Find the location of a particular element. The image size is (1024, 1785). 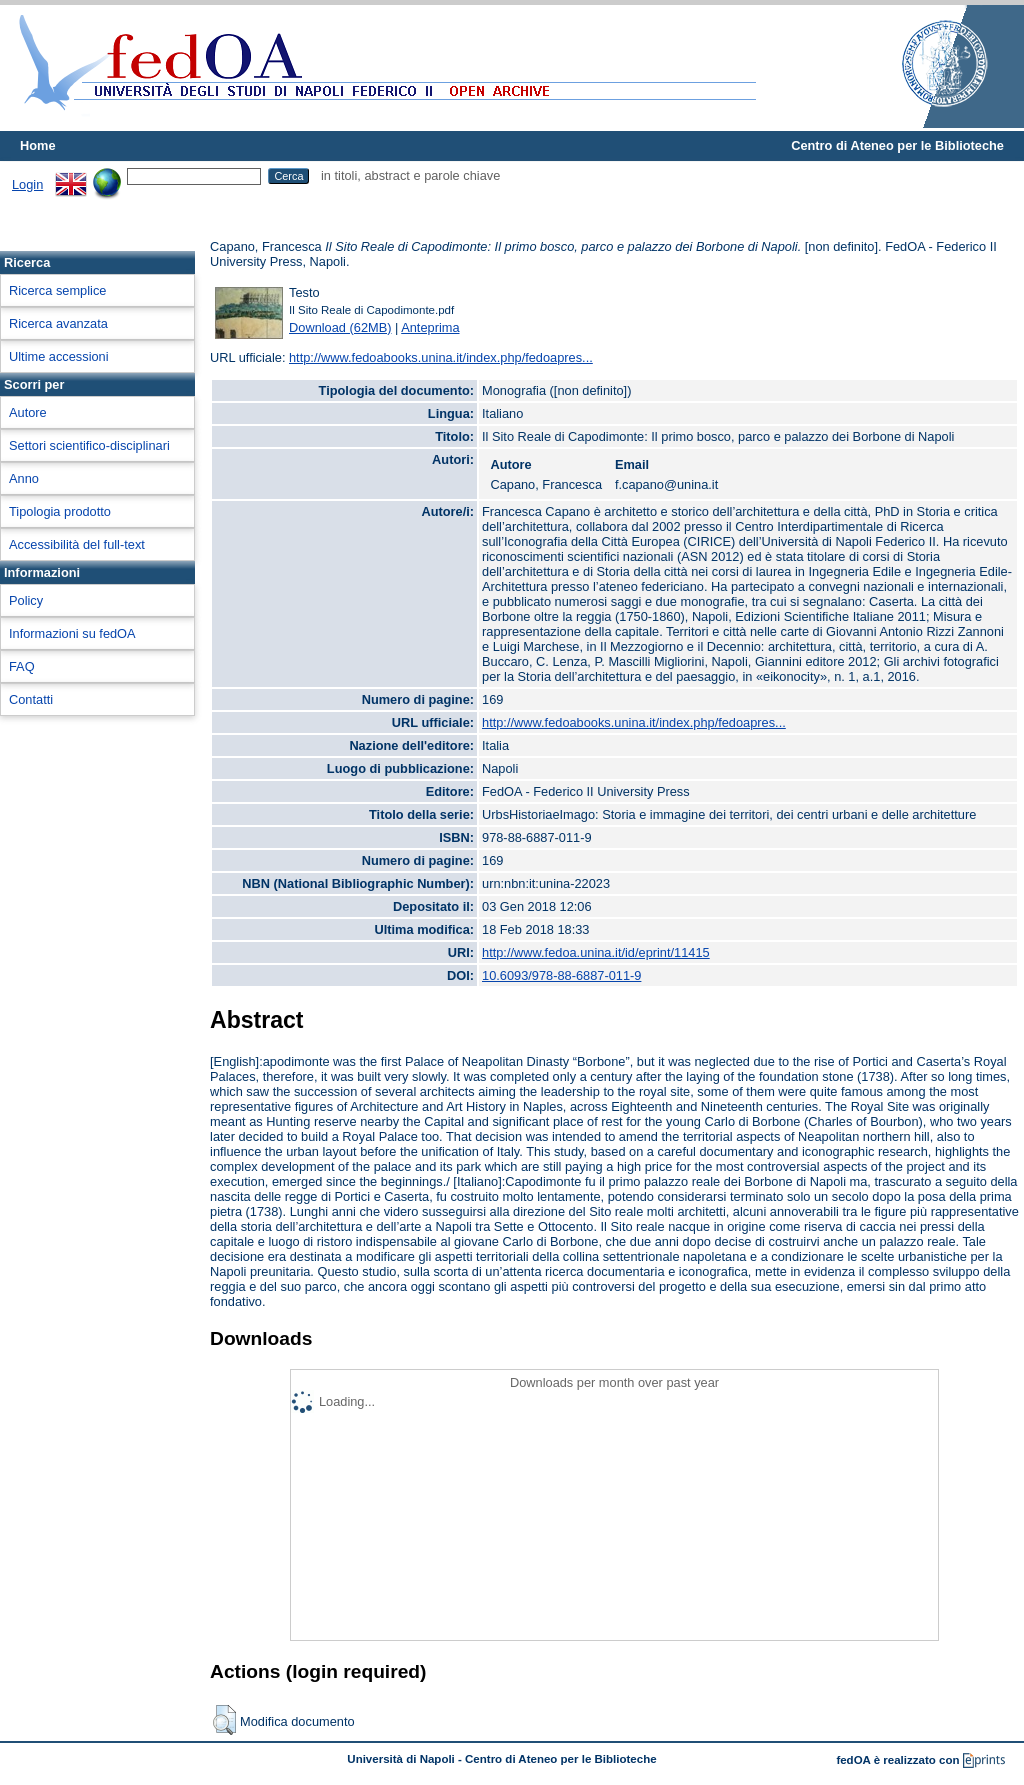

Policy is located at coordinates (26, 600).